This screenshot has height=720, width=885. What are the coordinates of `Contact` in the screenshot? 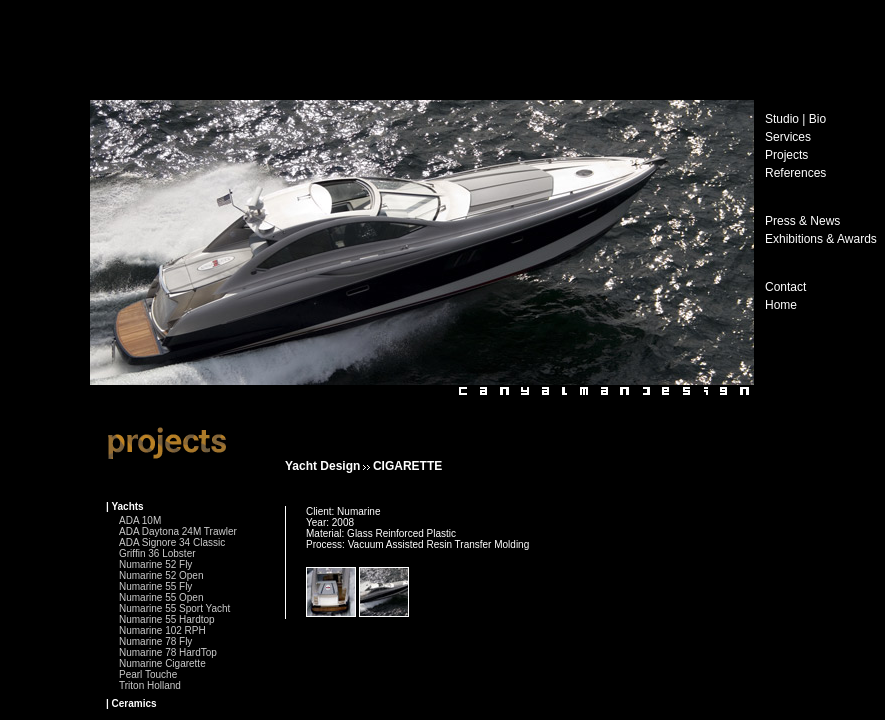 It's located at (785, 287).